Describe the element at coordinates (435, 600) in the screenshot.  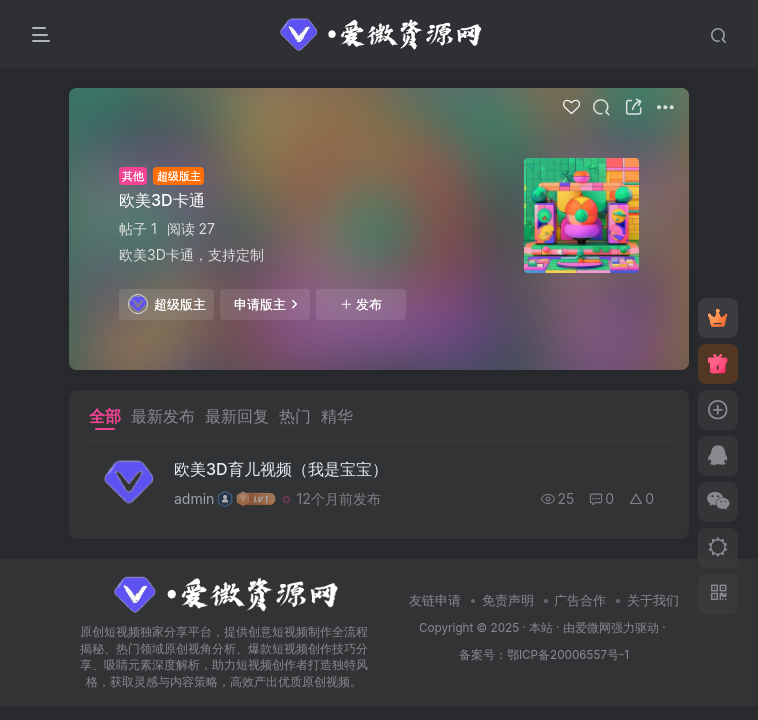
I see `友链申请` at that location.